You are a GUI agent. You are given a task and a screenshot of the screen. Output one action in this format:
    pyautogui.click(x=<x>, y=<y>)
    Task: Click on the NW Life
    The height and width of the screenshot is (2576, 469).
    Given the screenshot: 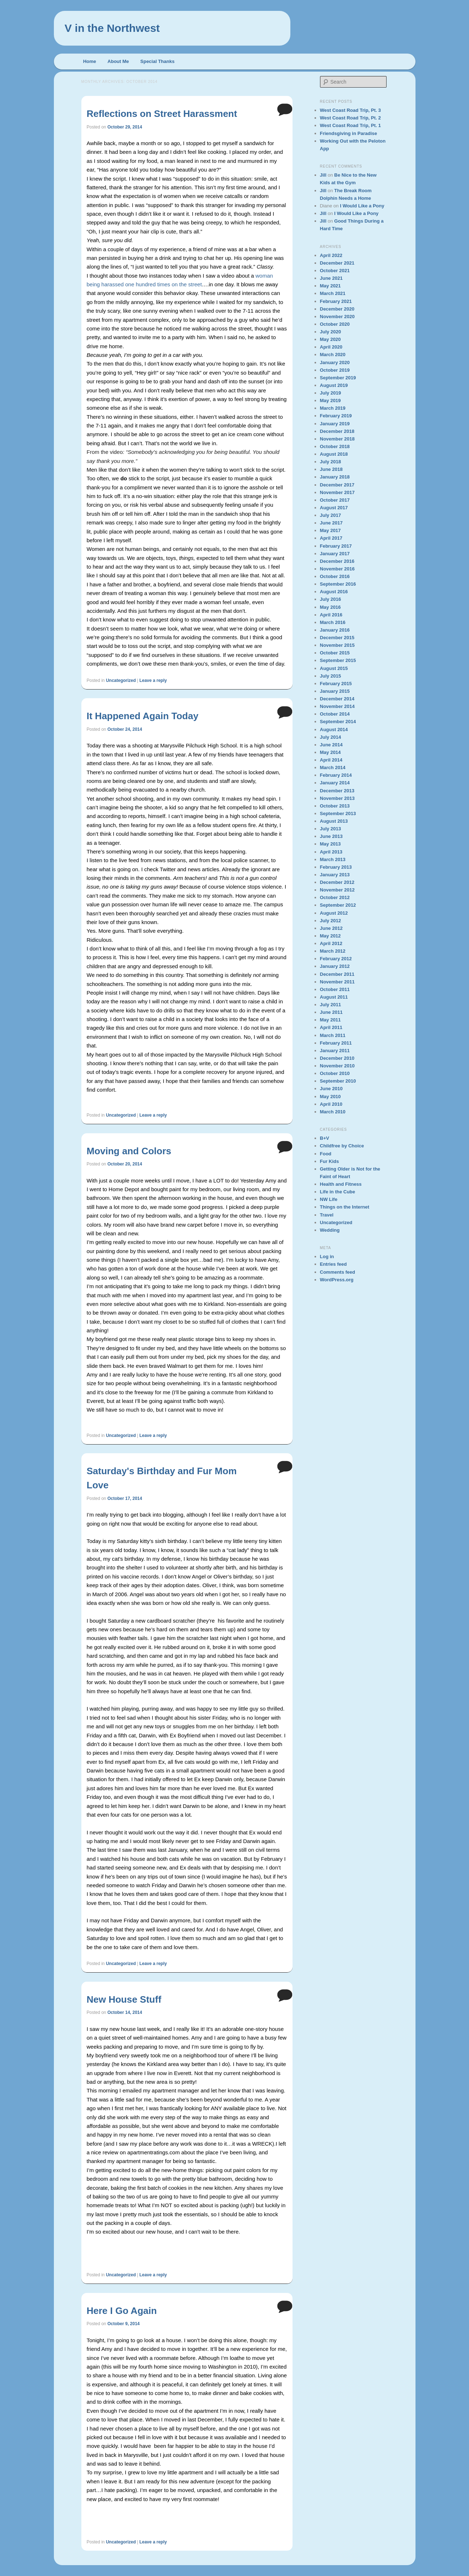 What is the action you would take?
    pyautogui.click(x=328, y=1199)
    